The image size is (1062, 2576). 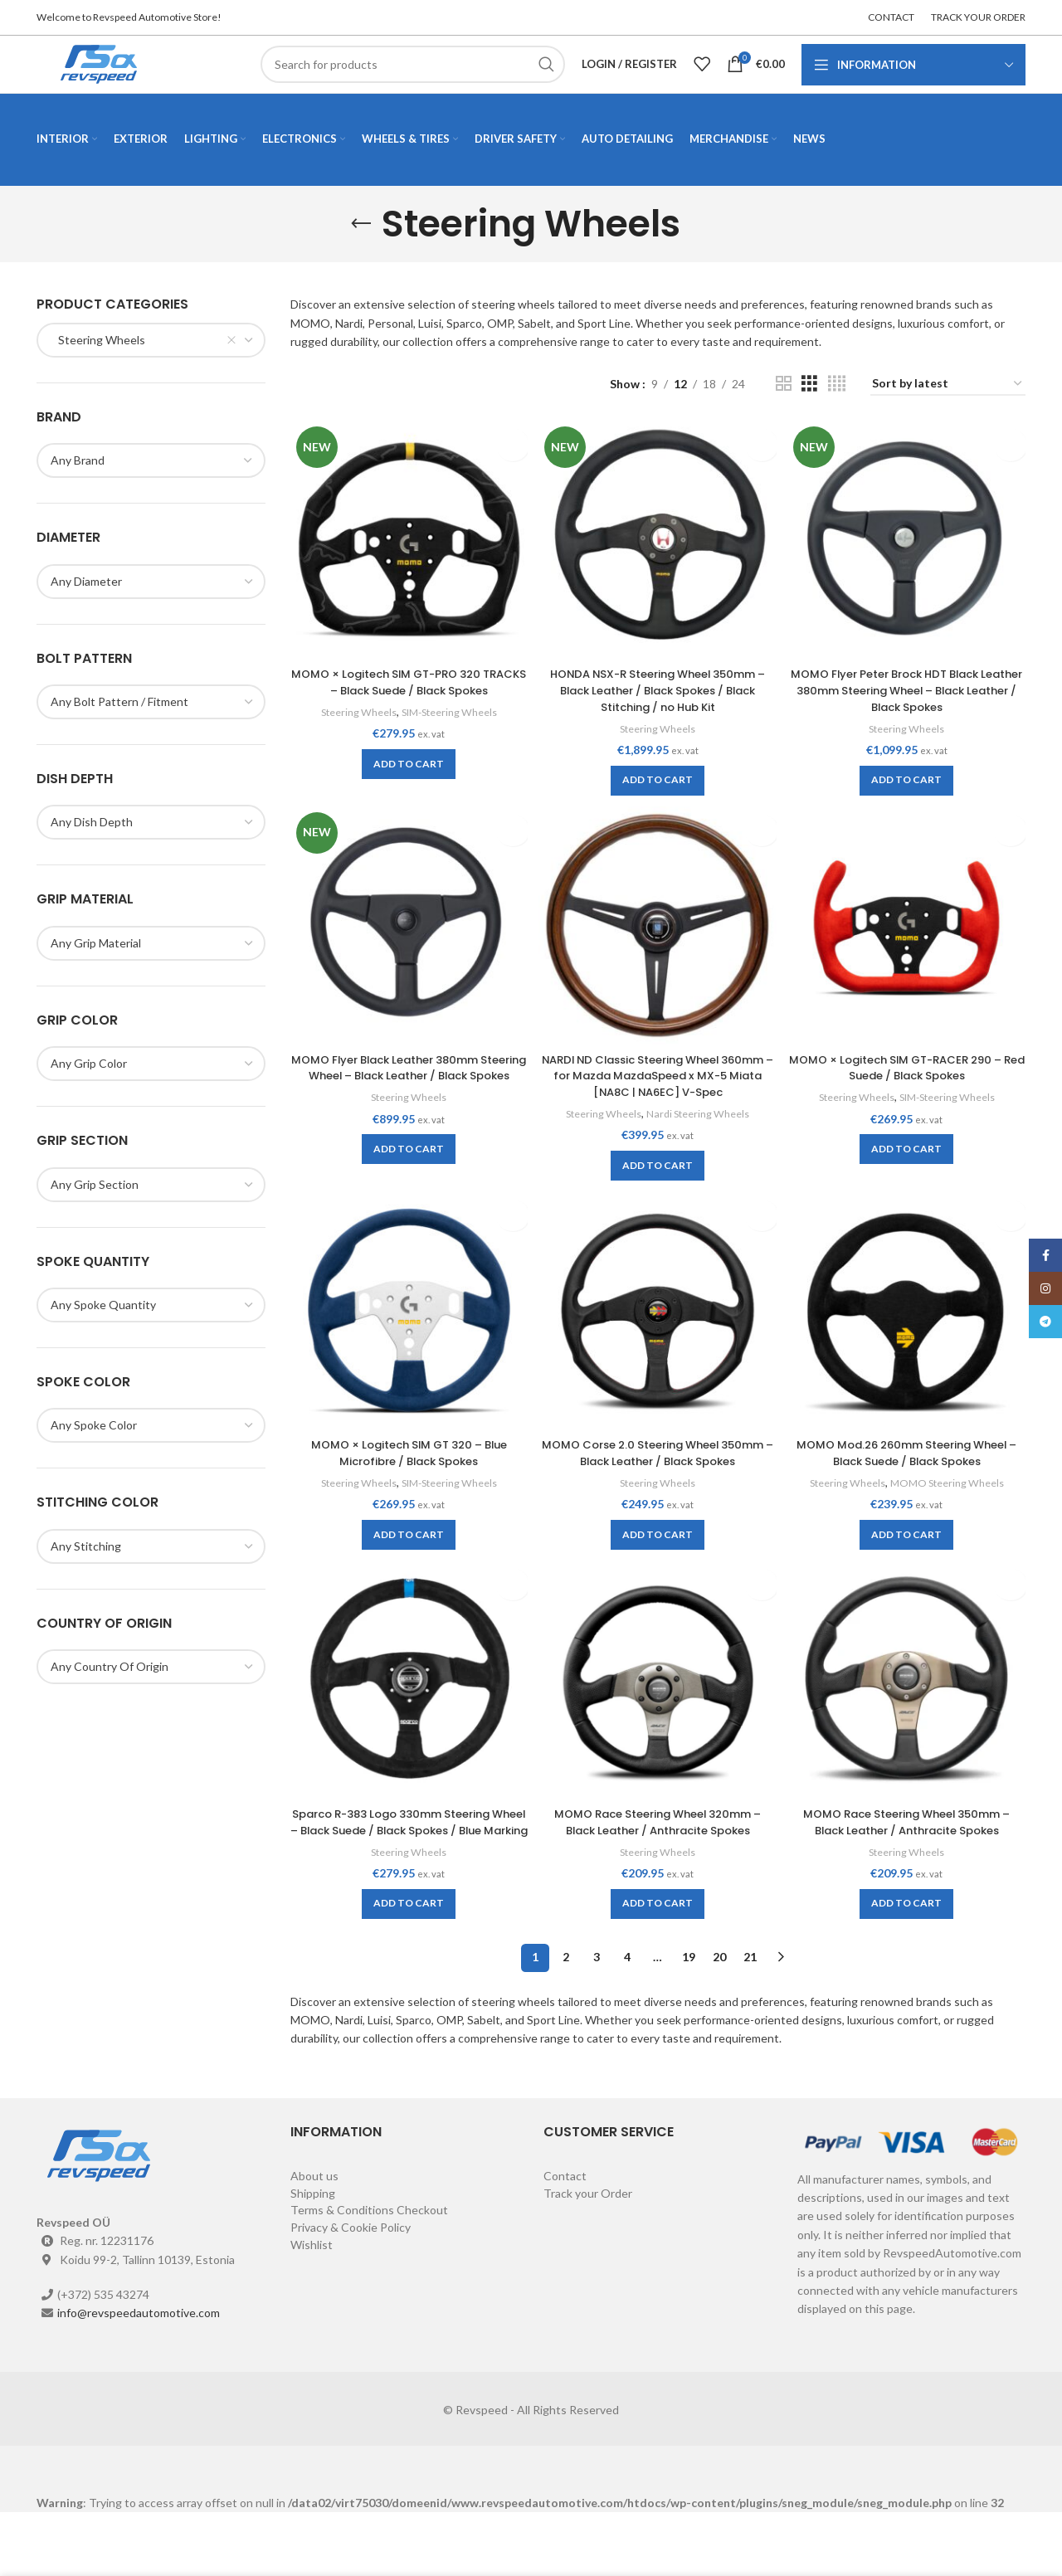 What do you see at coordinates (314, 2240) in the screenshot?
I see `About us` at bounding box center [314, 2240].